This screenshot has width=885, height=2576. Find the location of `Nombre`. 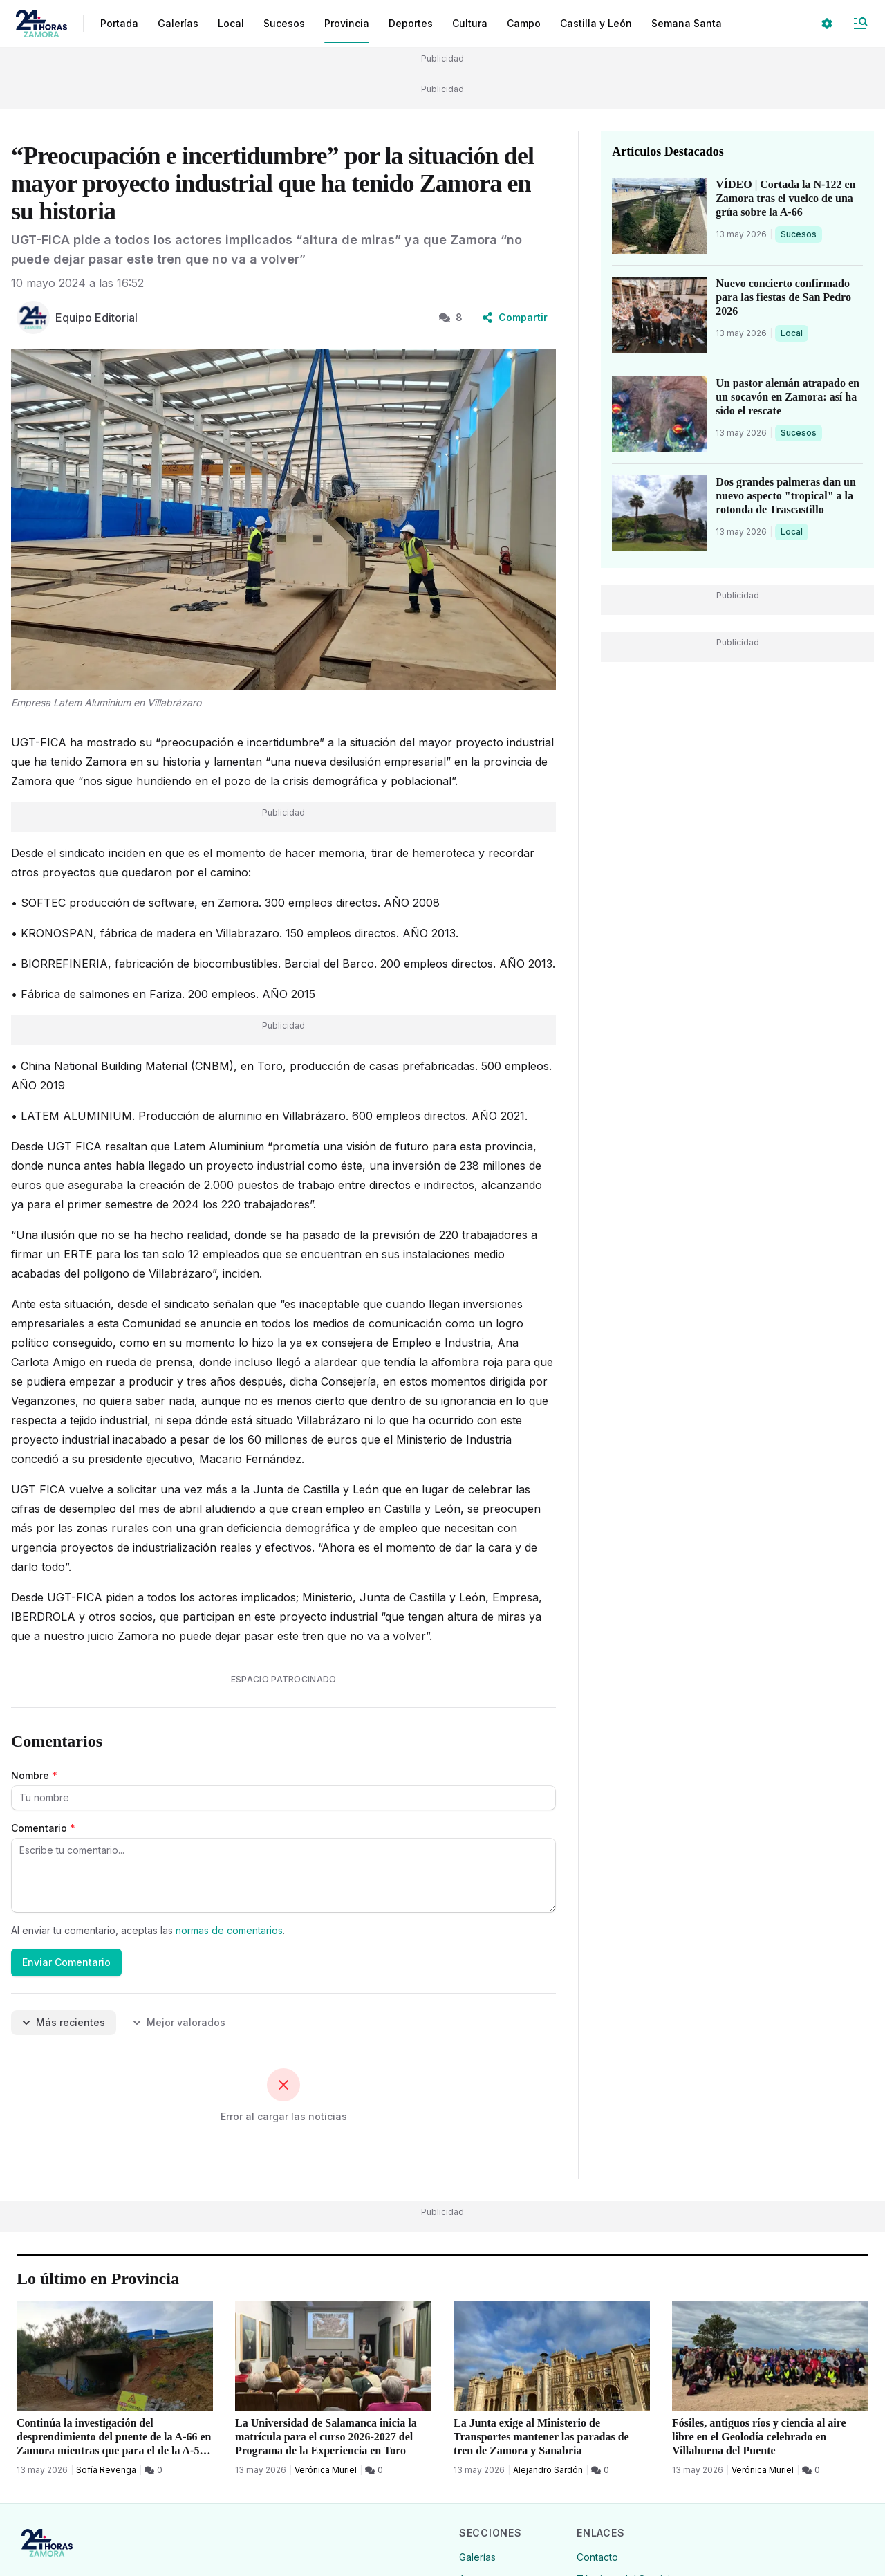

Nombre is located at coordinates (34, 1775).